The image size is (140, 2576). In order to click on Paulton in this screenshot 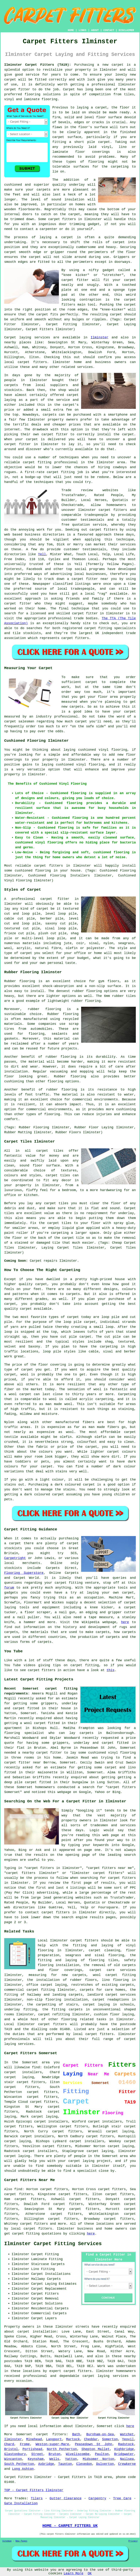, I will do `click(102, 2454)`.